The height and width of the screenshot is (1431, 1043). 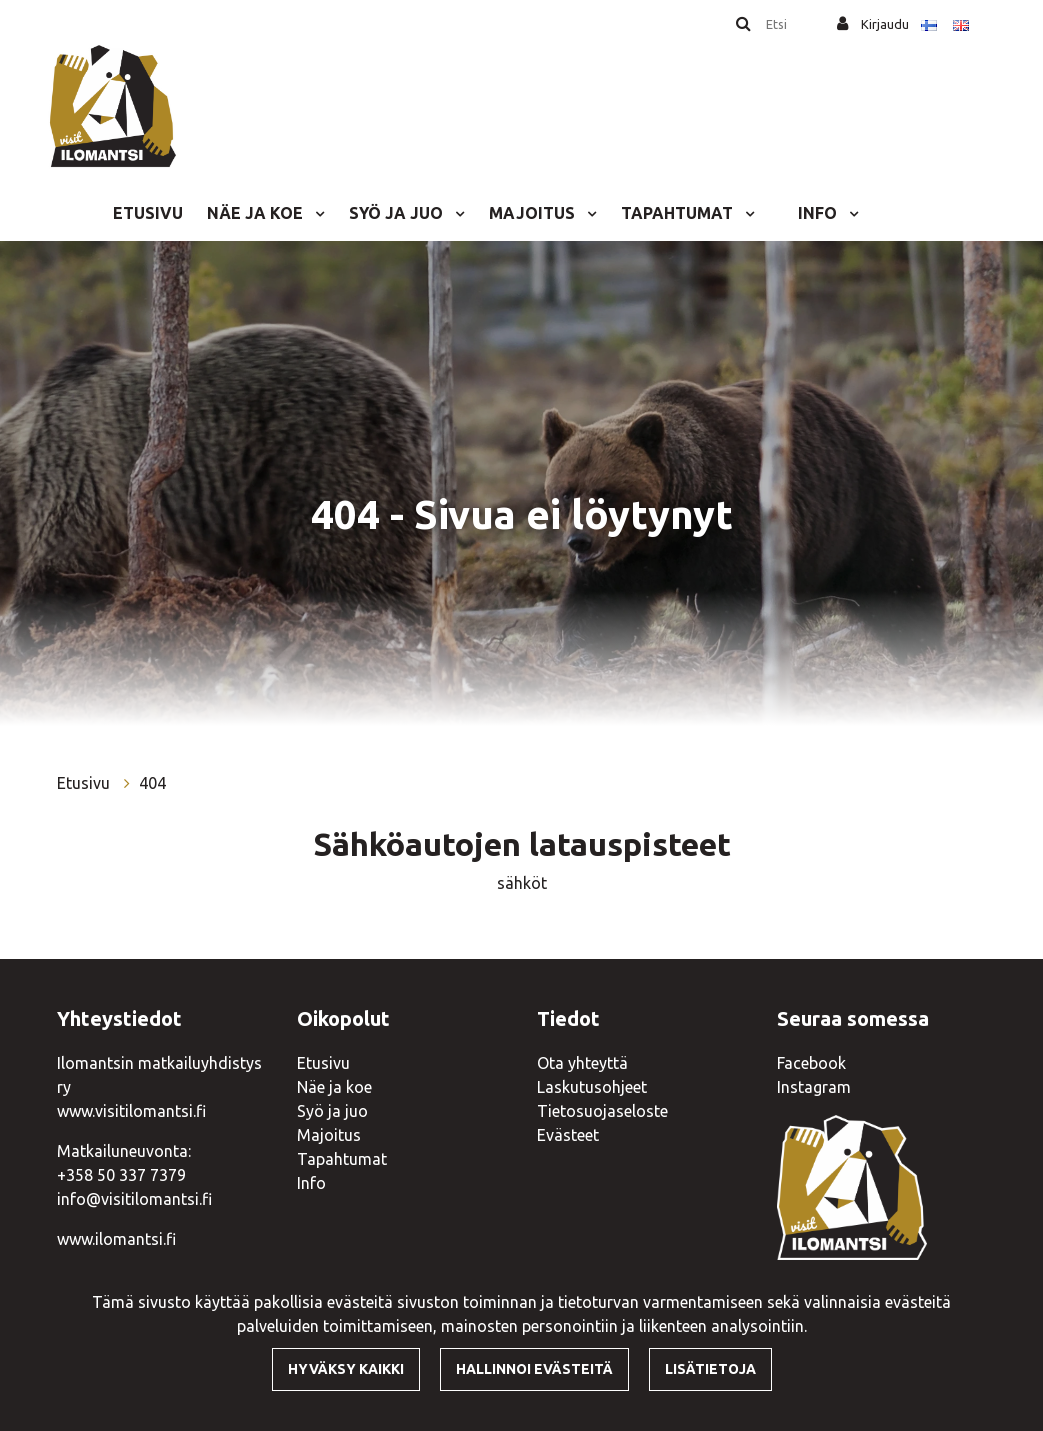 I want to click on Facebook, so click(x=811, y=1063).